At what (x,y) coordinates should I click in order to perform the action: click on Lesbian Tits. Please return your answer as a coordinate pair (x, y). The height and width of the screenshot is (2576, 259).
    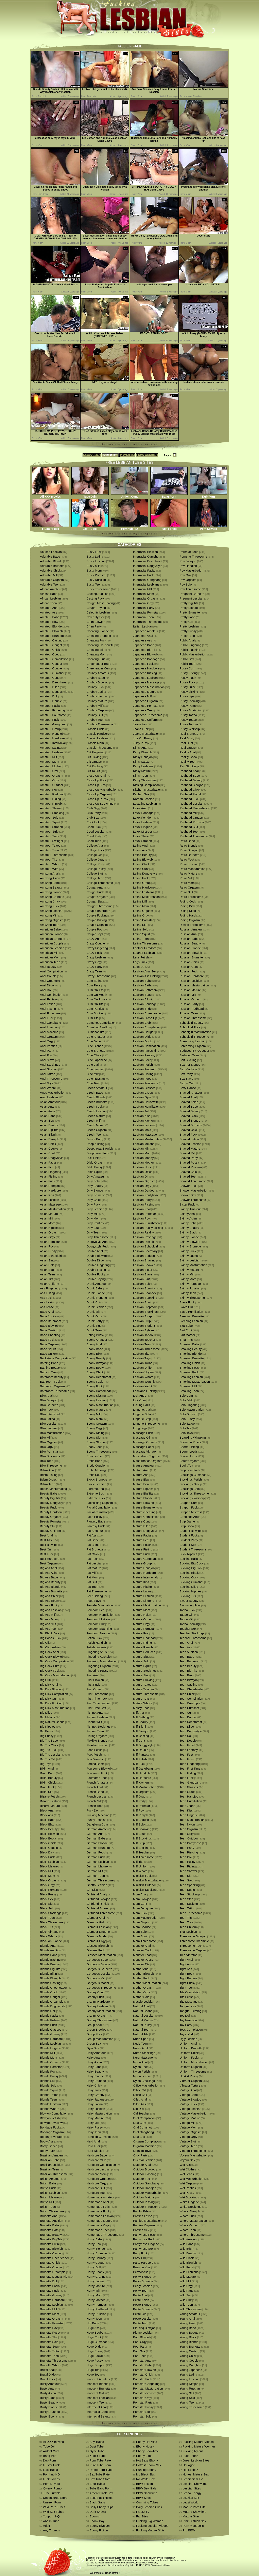
    Looking at the image, I should click on (141, 1353).